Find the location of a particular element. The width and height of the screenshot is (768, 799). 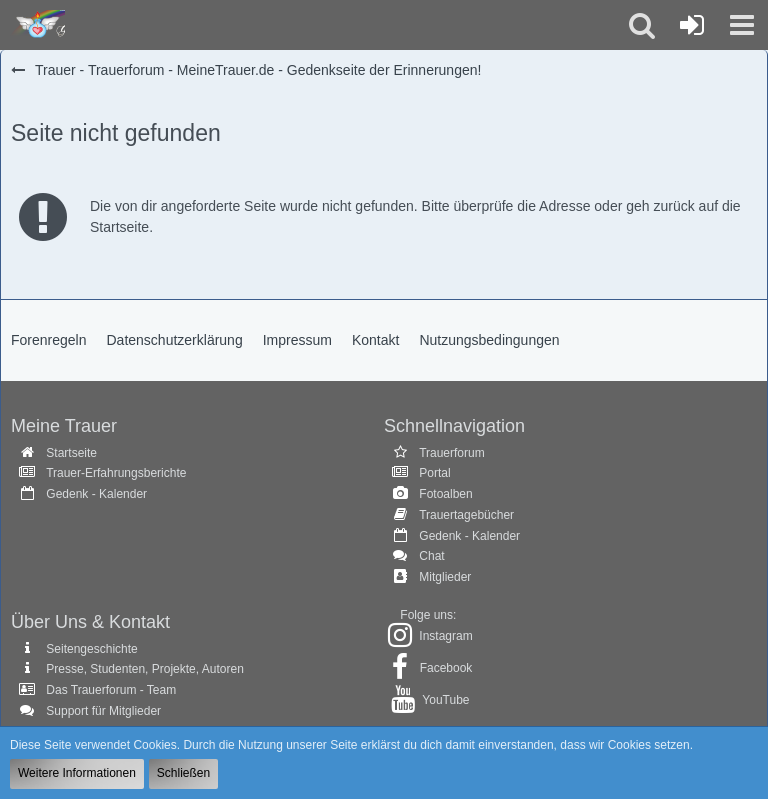

Presse, Studenten, Projekte, Autoren is located at coordinates (144, 669).